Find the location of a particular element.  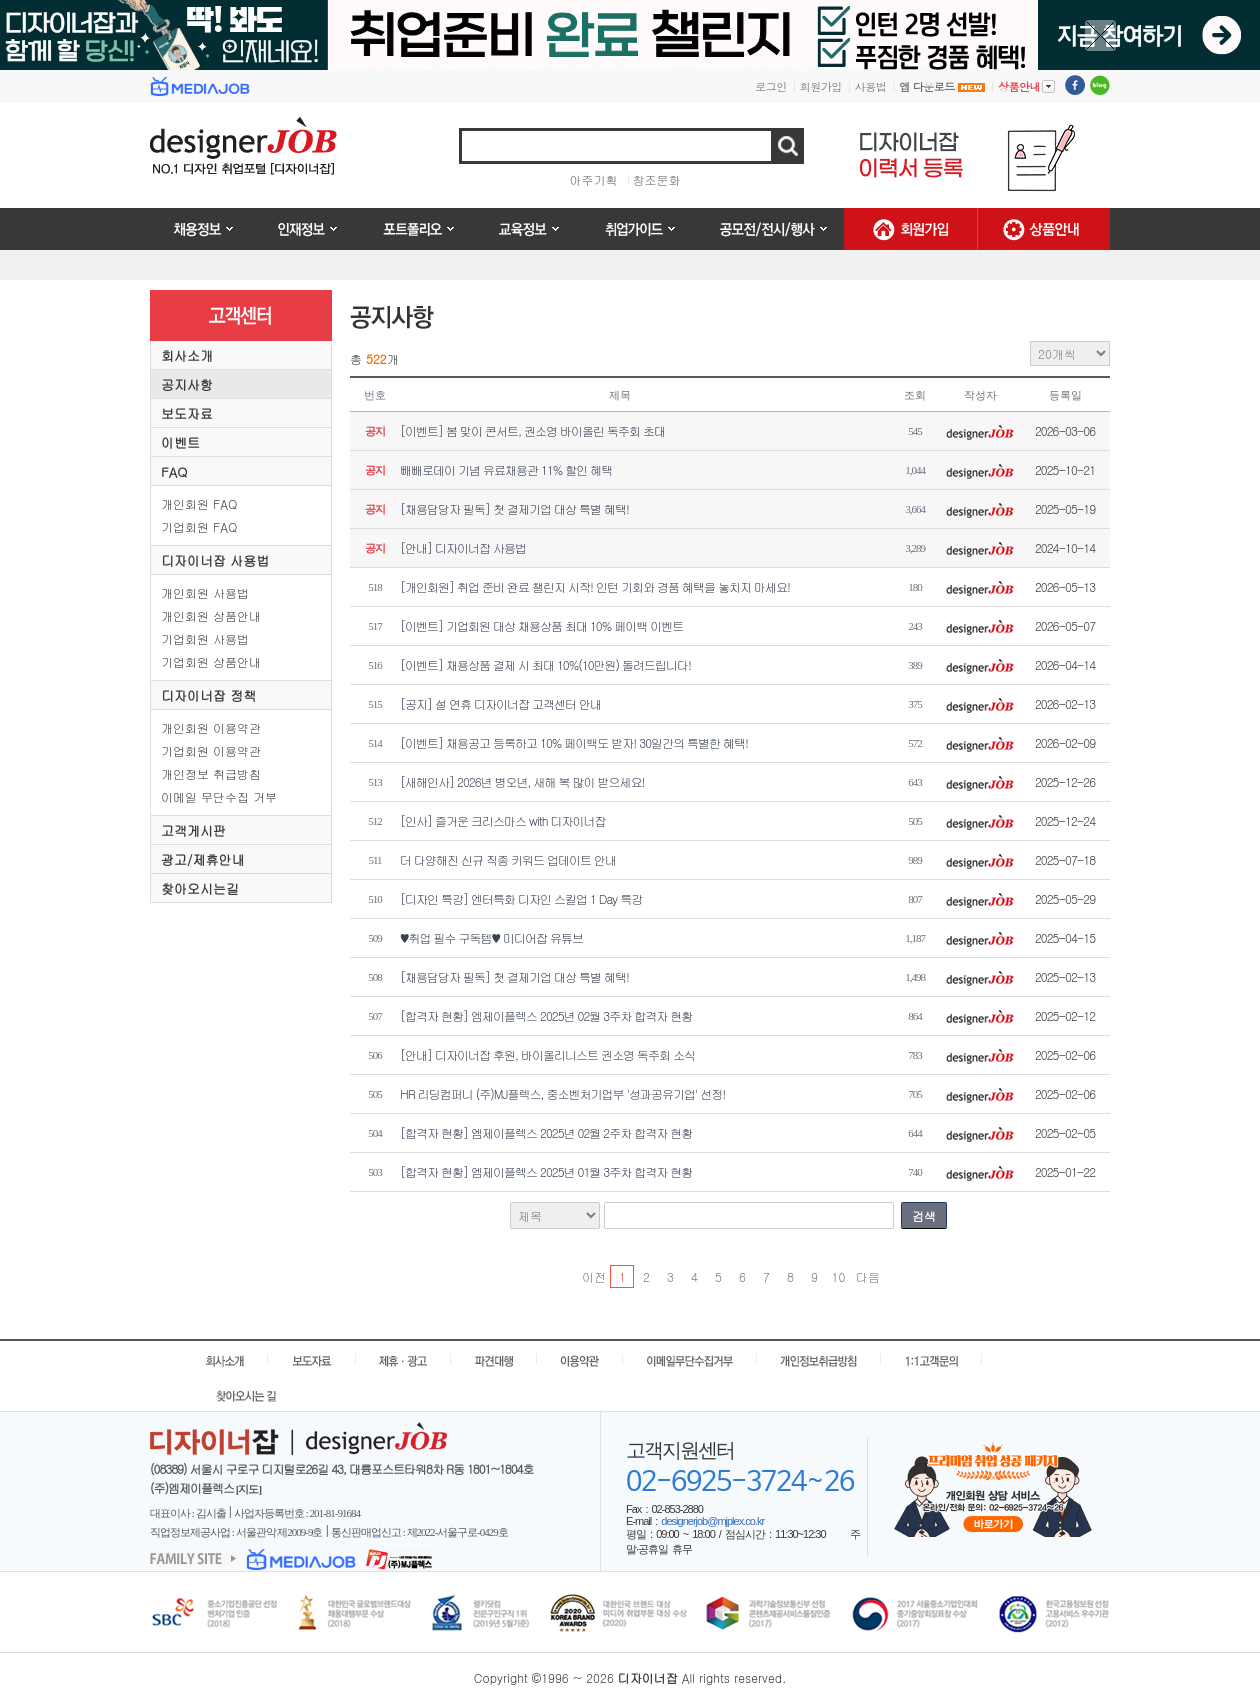

FAQ is located at coordinates (174, 471).